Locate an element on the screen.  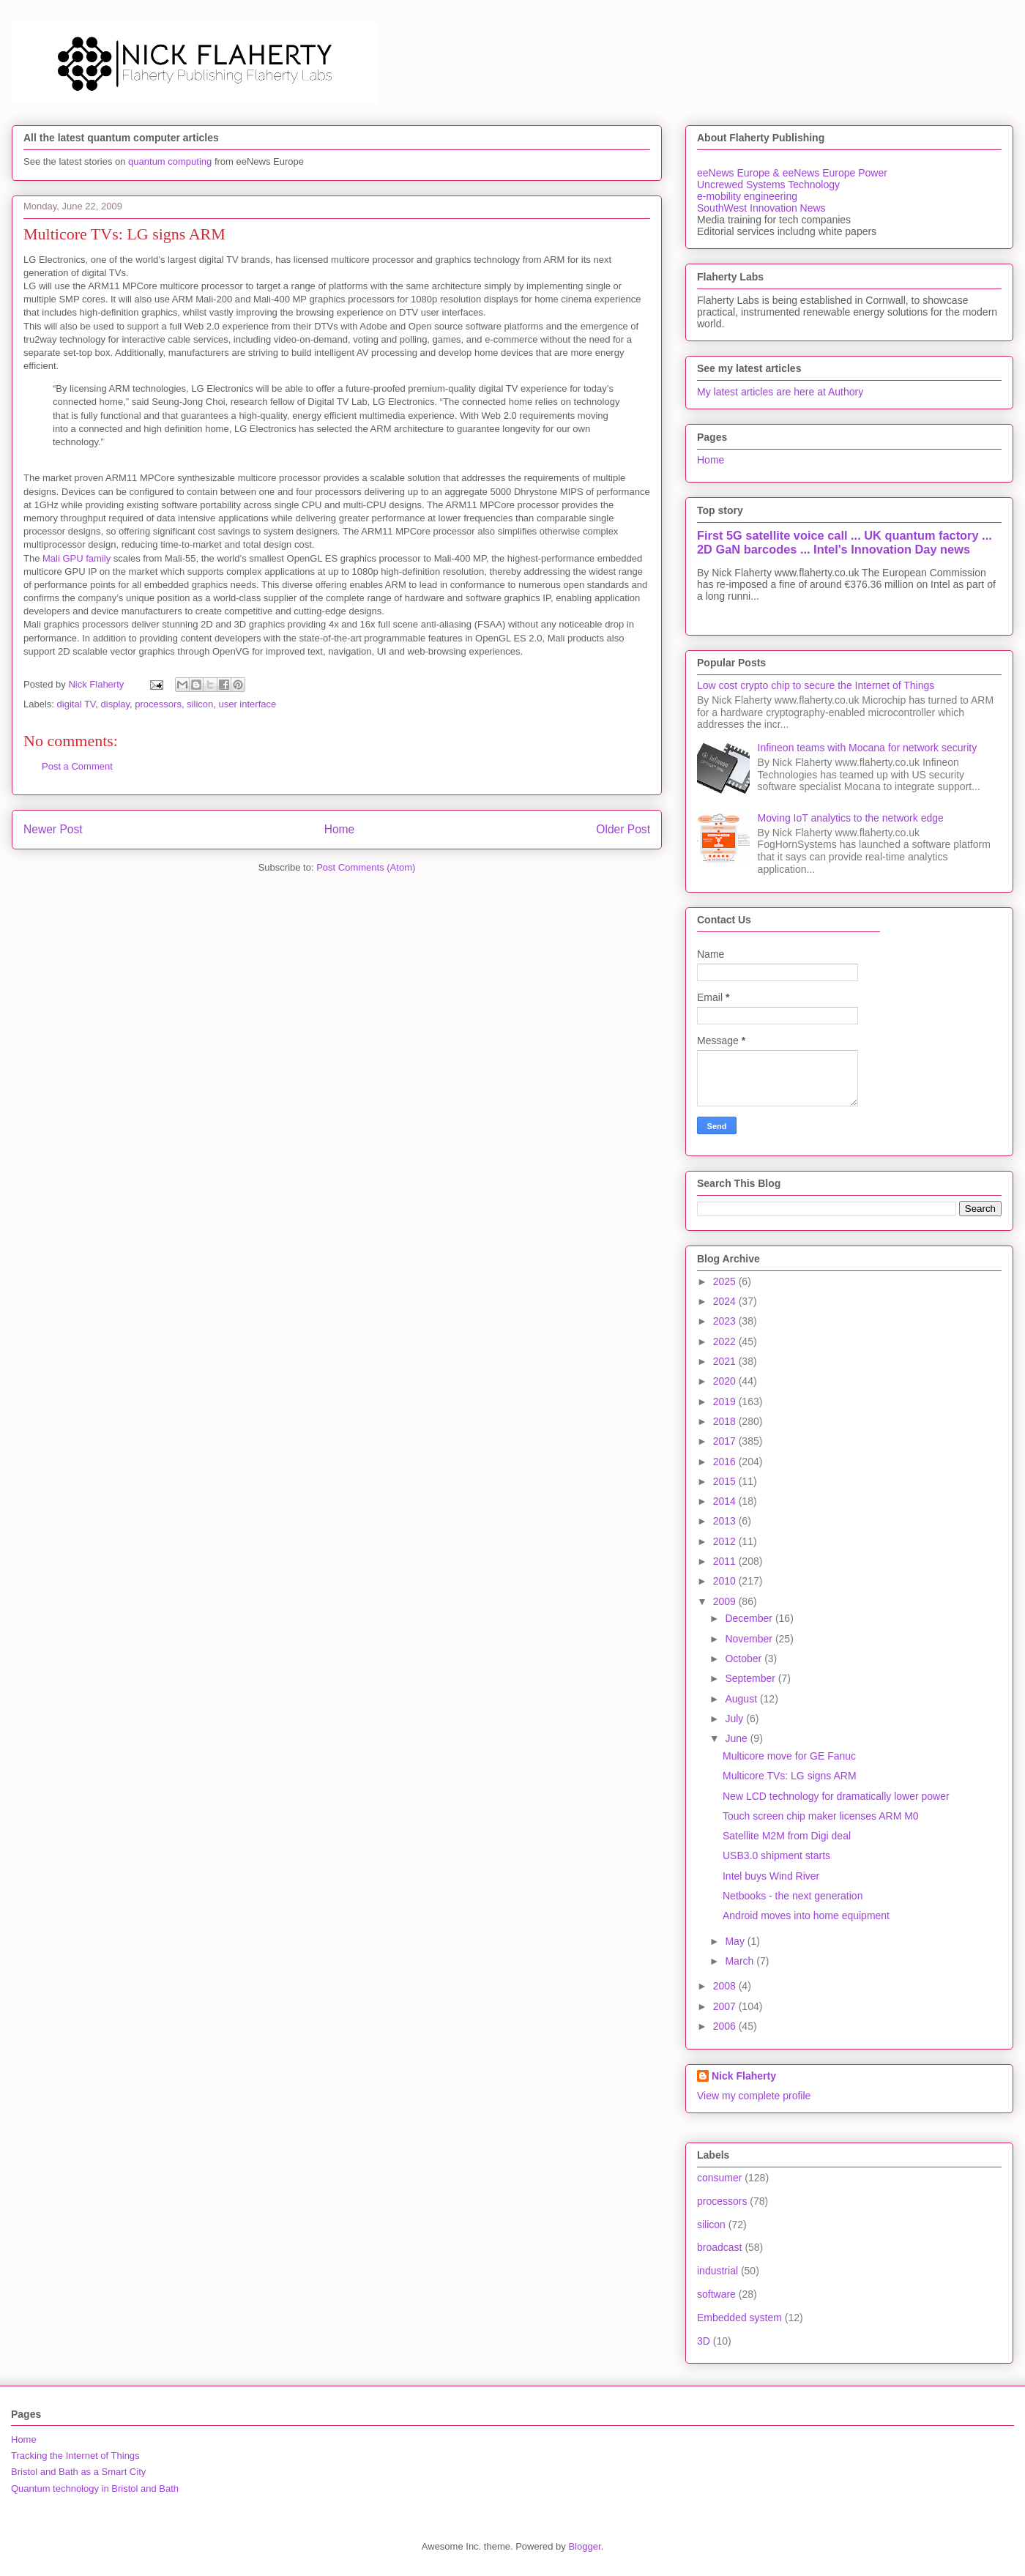
2022 is located at coordinates (726, 1341).